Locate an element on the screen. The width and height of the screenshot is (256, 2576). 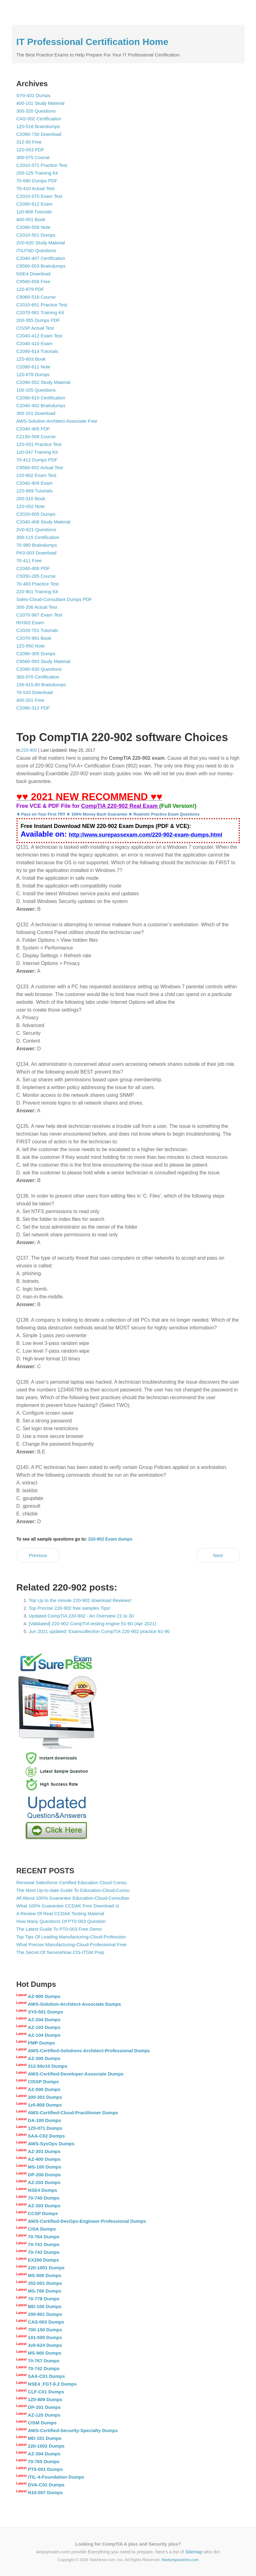
1Z0-052 Note is located at coordinates (30, 506).